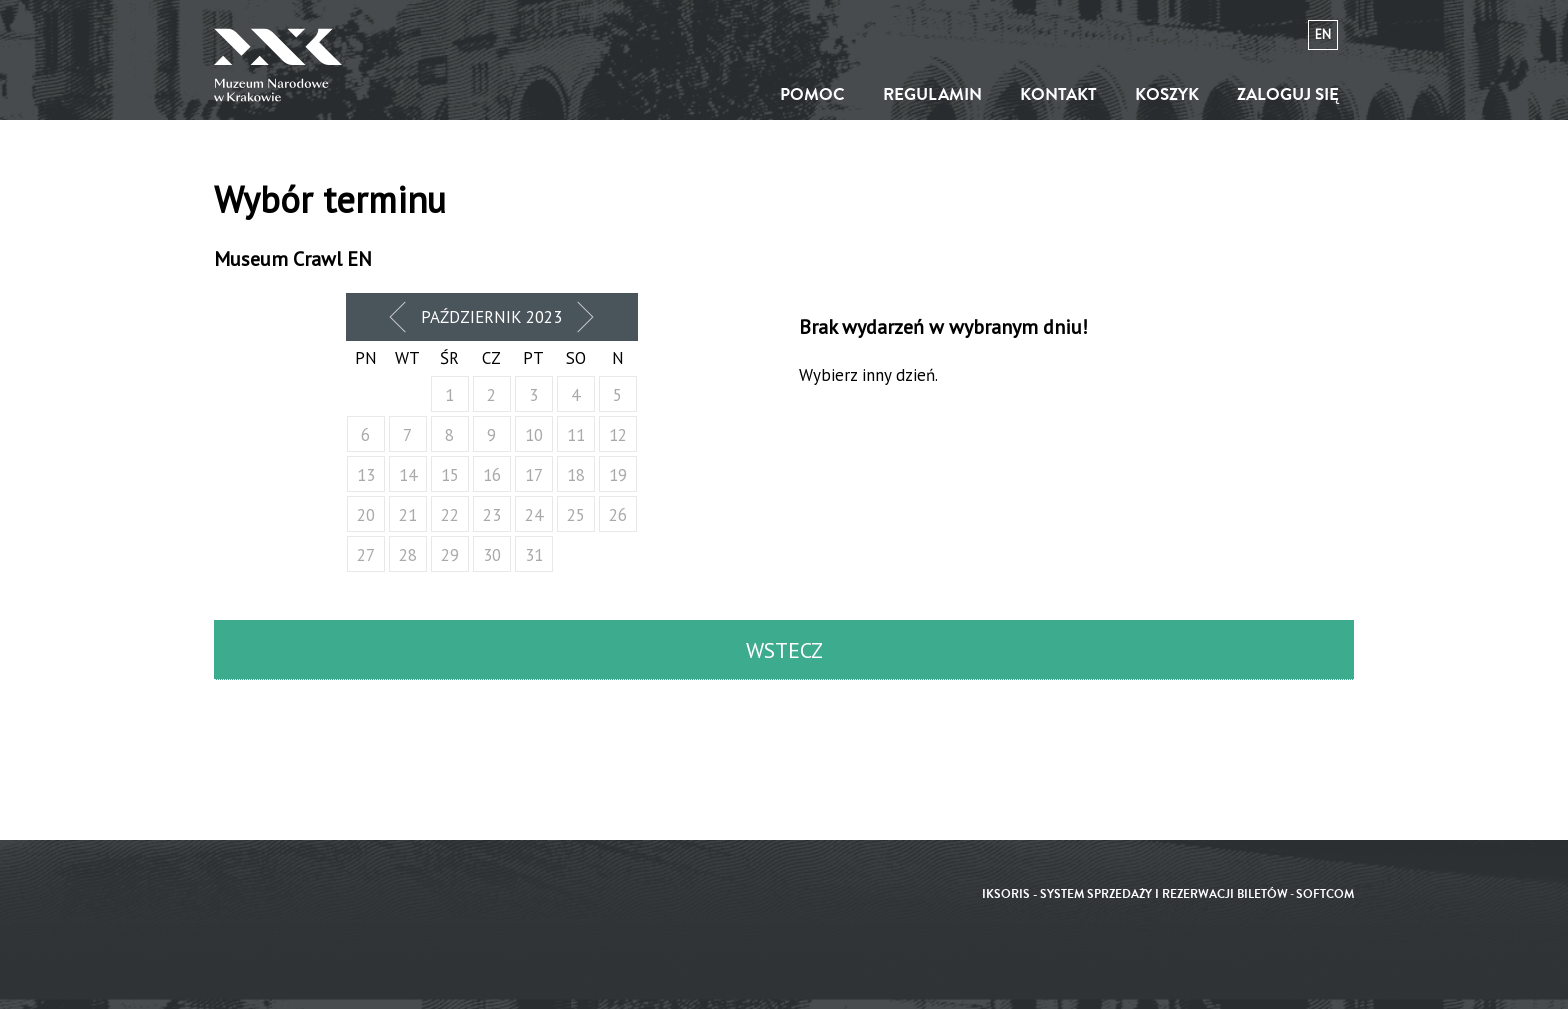 This screenshot has height=1009, width=1568. What do you see at coordinates (534, 555) in the screenshot?
I see `31` at bounding box center [534, 555].